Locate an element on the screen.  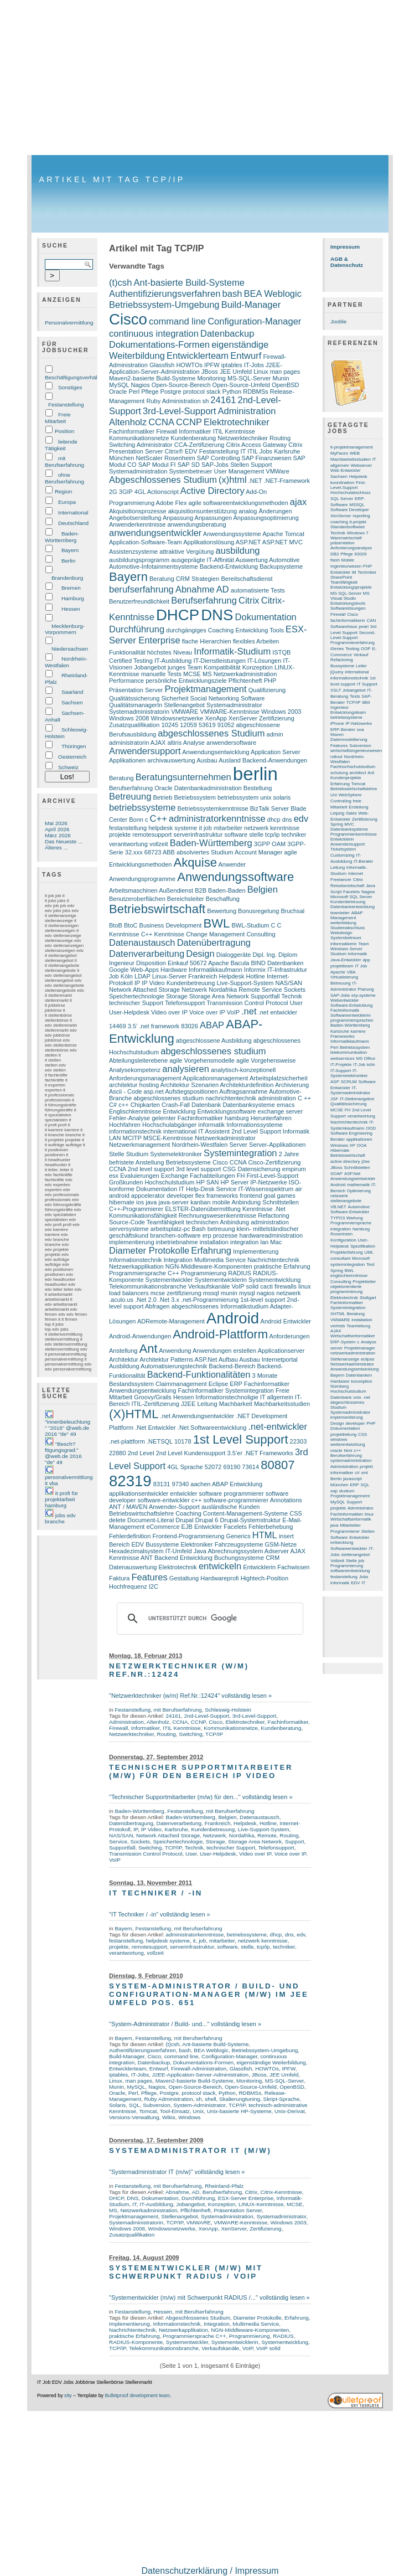
Apache Tomcat is located at coordinates (283, 533).